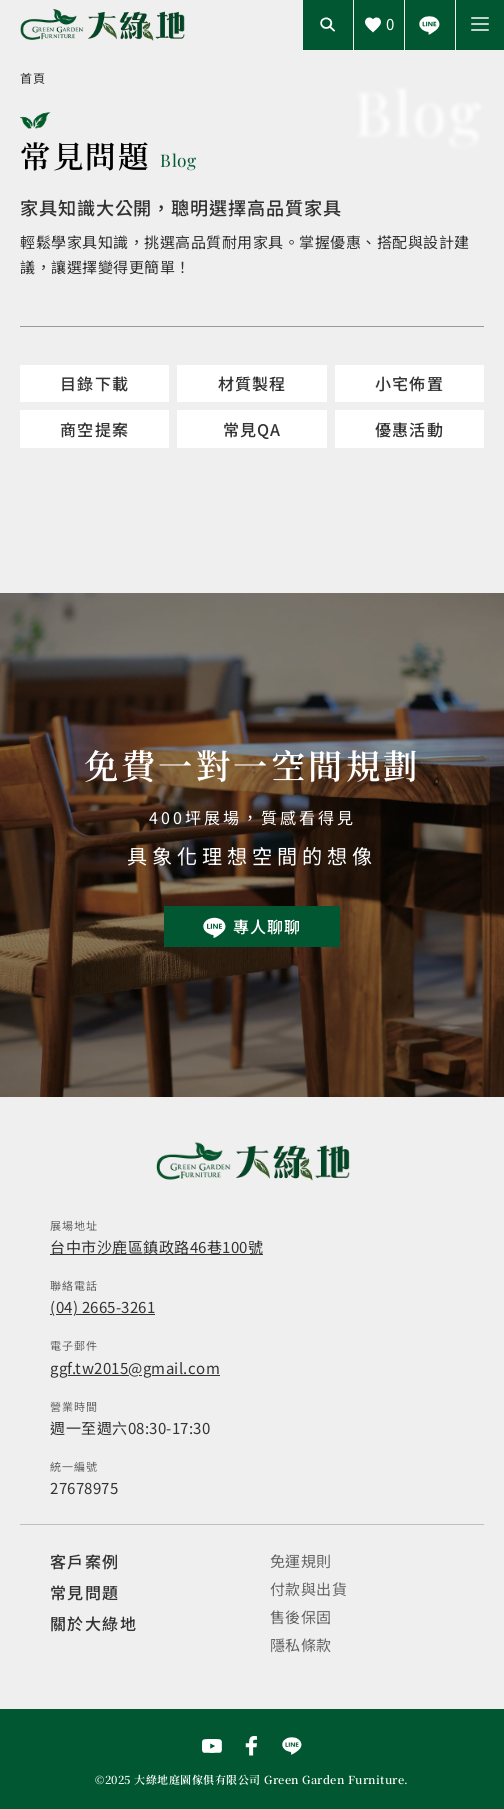  What do you see at coordinates (156, 1246) in the screenshot?
I see `台中市沙鹿區鎮政路46巷100號 [開啟地圖]` at bounding box center [156, 1246].